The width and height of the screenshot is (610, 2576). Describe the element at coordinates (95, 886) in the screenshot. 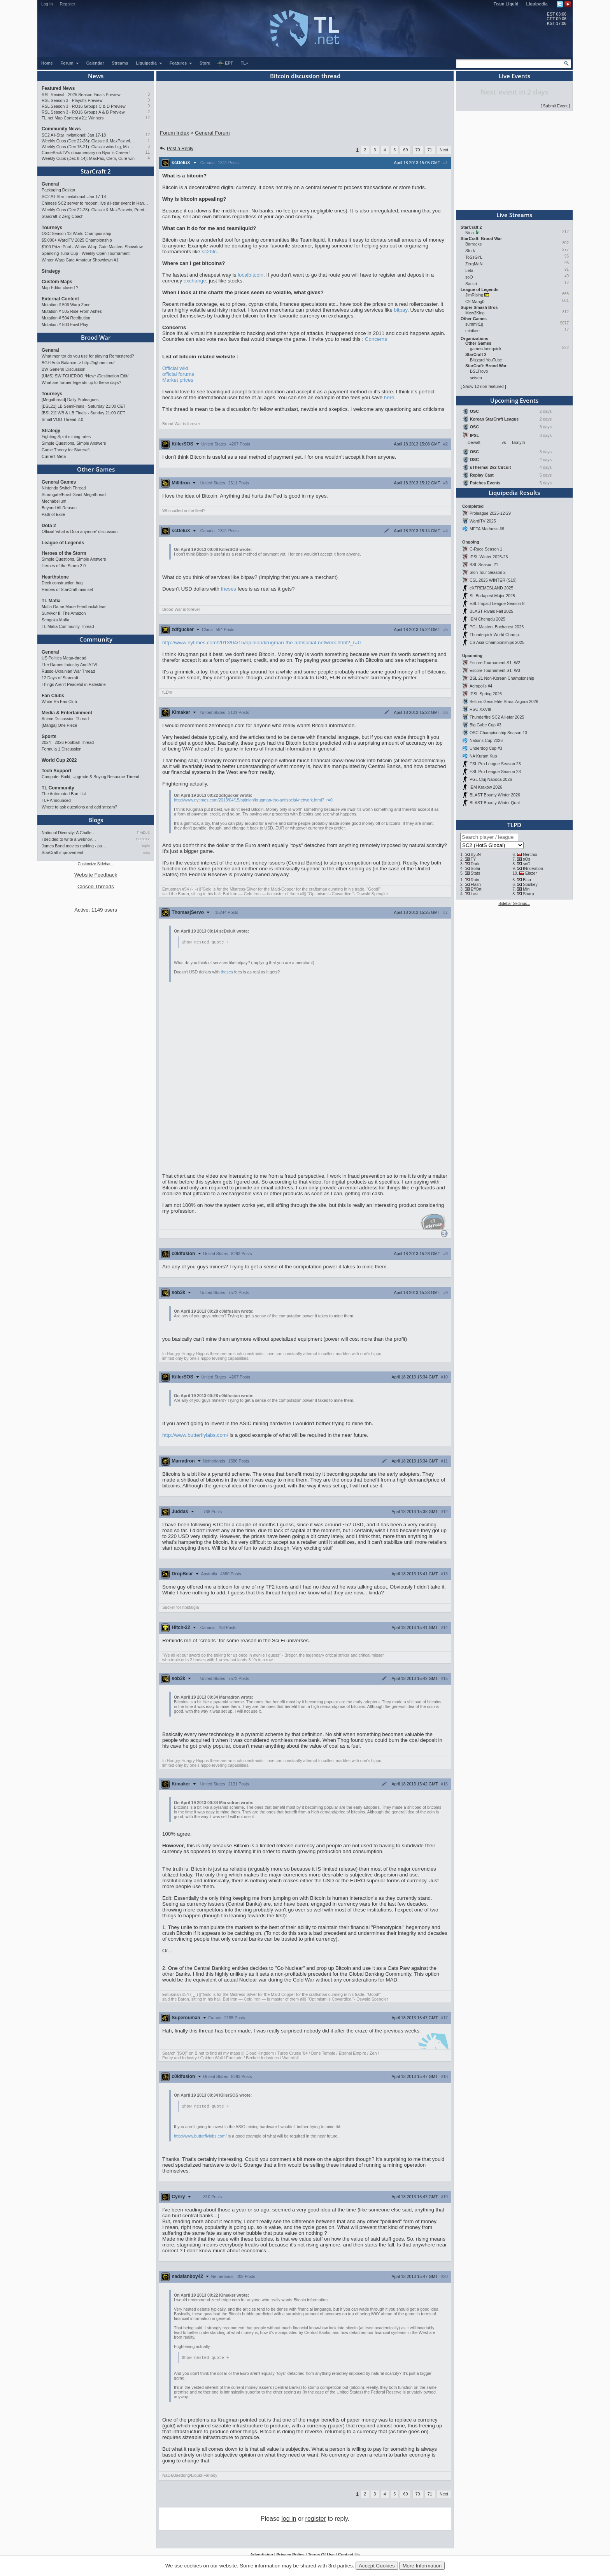

I see `Closed Threads` at that location.